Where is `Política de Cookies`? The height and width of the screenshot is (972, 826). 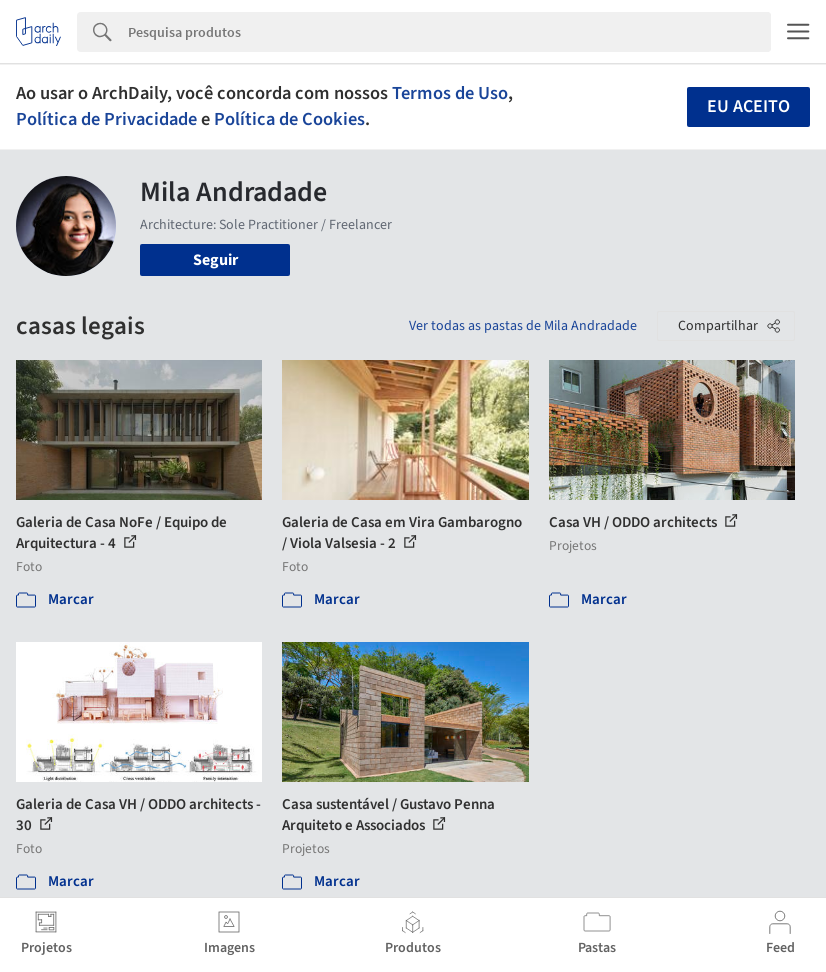 Política de Cookies is located at coordinates (289, 119).